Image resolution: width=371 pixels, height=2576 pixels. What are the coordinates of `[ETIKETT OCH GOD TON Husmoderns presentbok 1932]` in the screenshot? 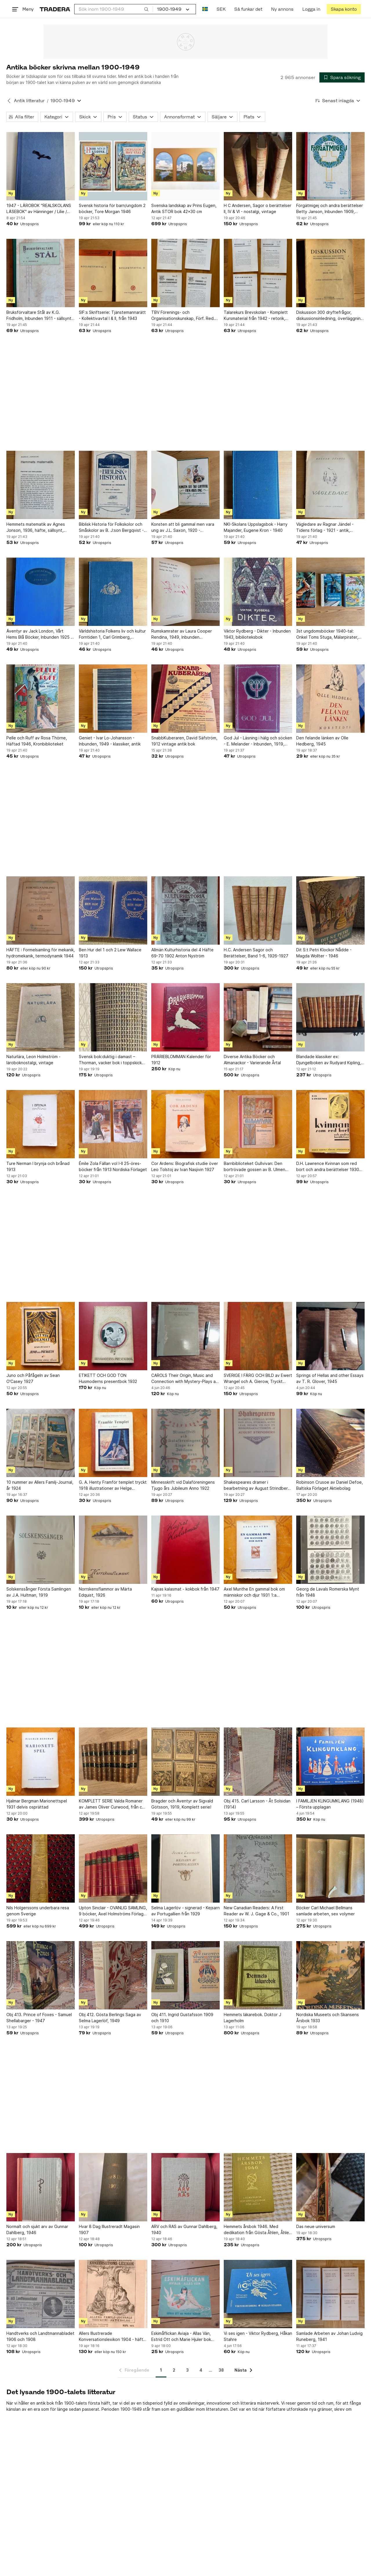 It's located at (113, 1336).